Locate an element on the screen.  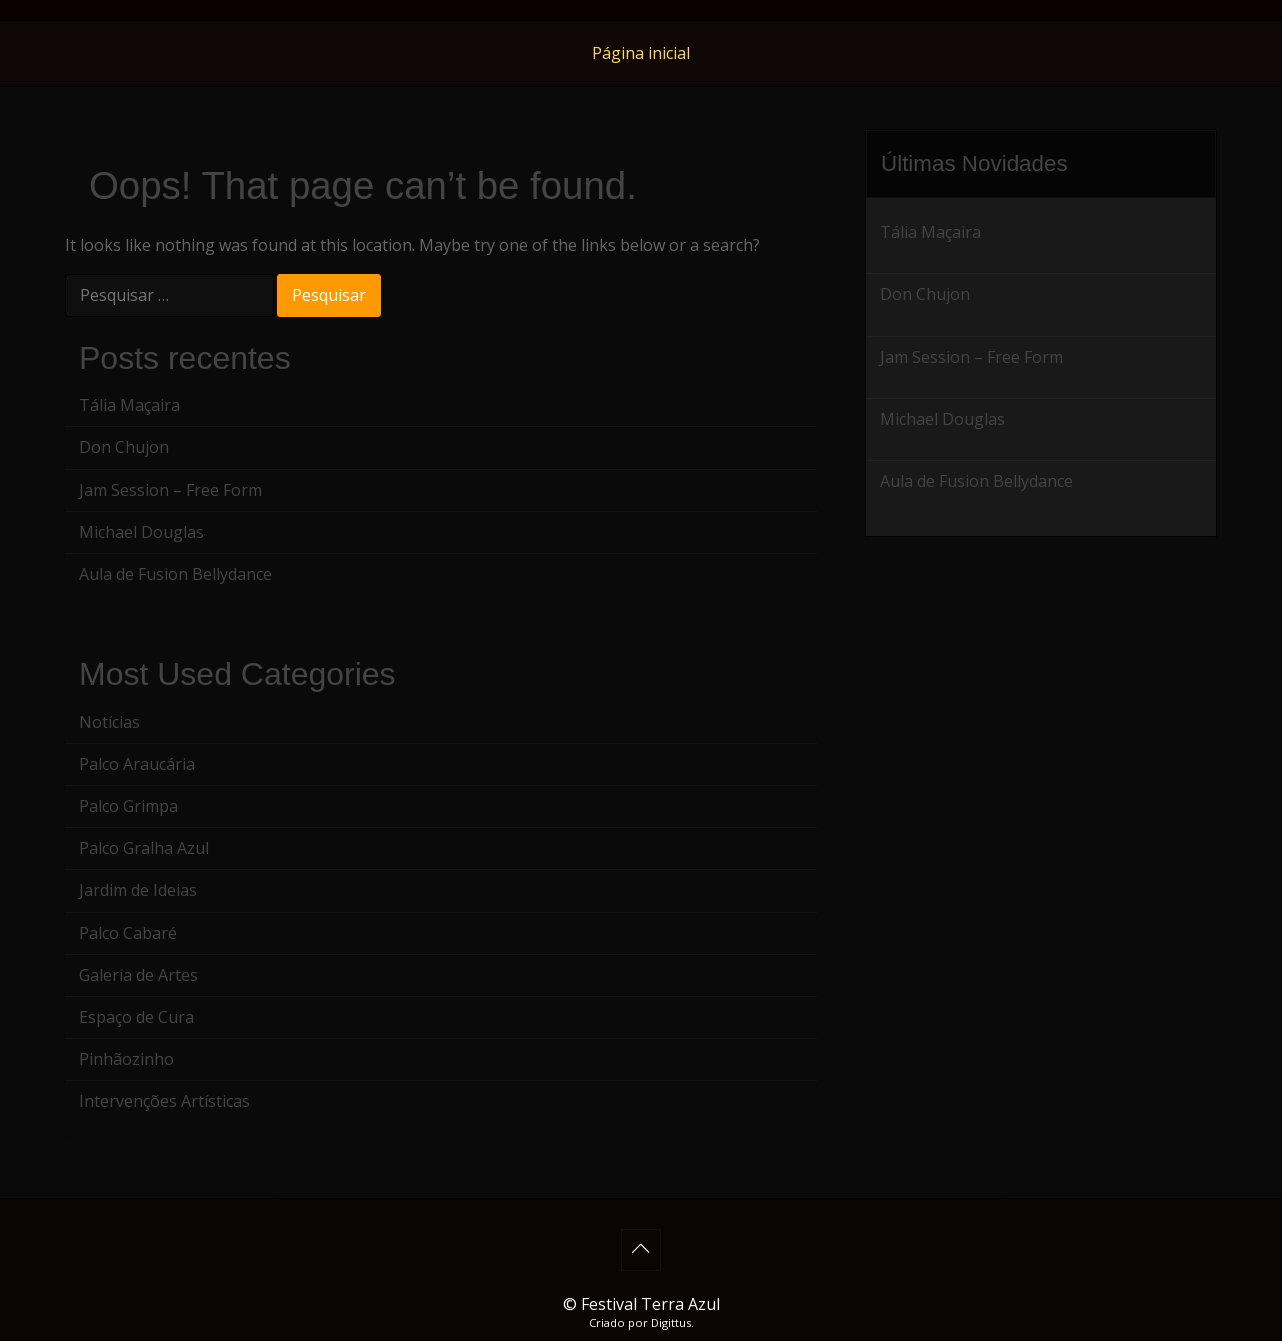
Palco Gralha Azul is located at coordinates (144, 848).